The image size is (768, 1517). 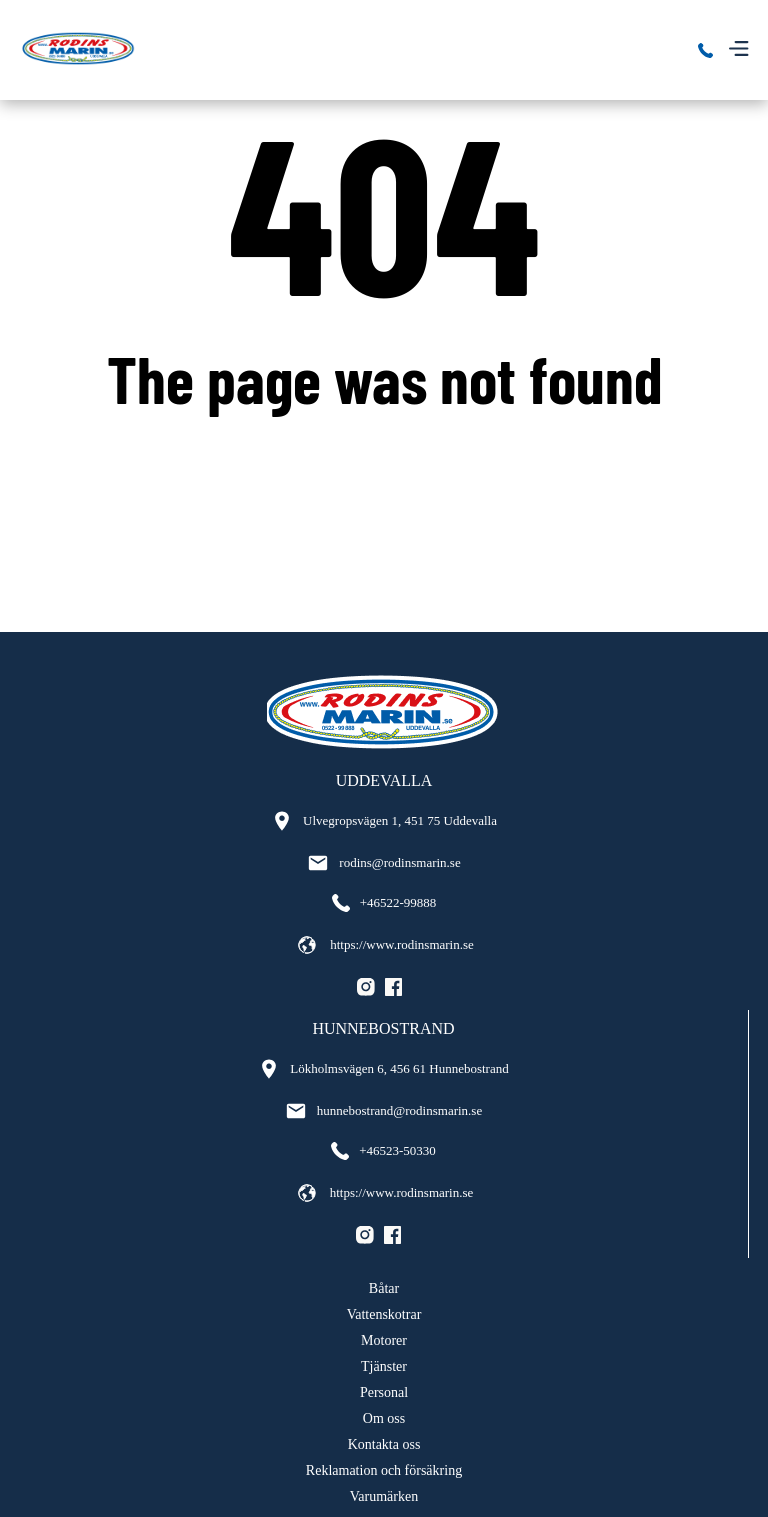 I want to click on hunnebostrand@rodinsmarin.se, so click(x=383, y=1111).